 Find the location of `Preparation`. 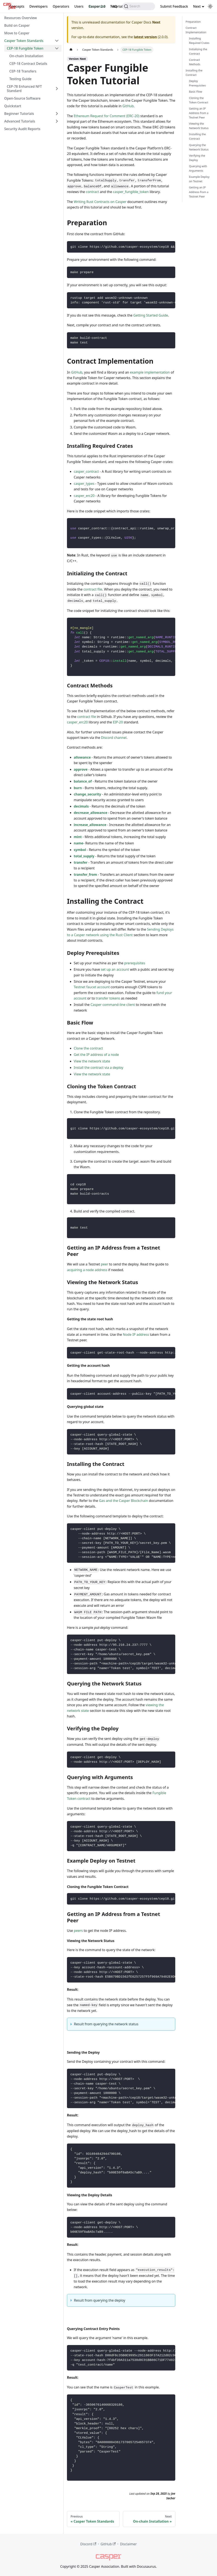

Preparation is located at coordinates (193, 22).